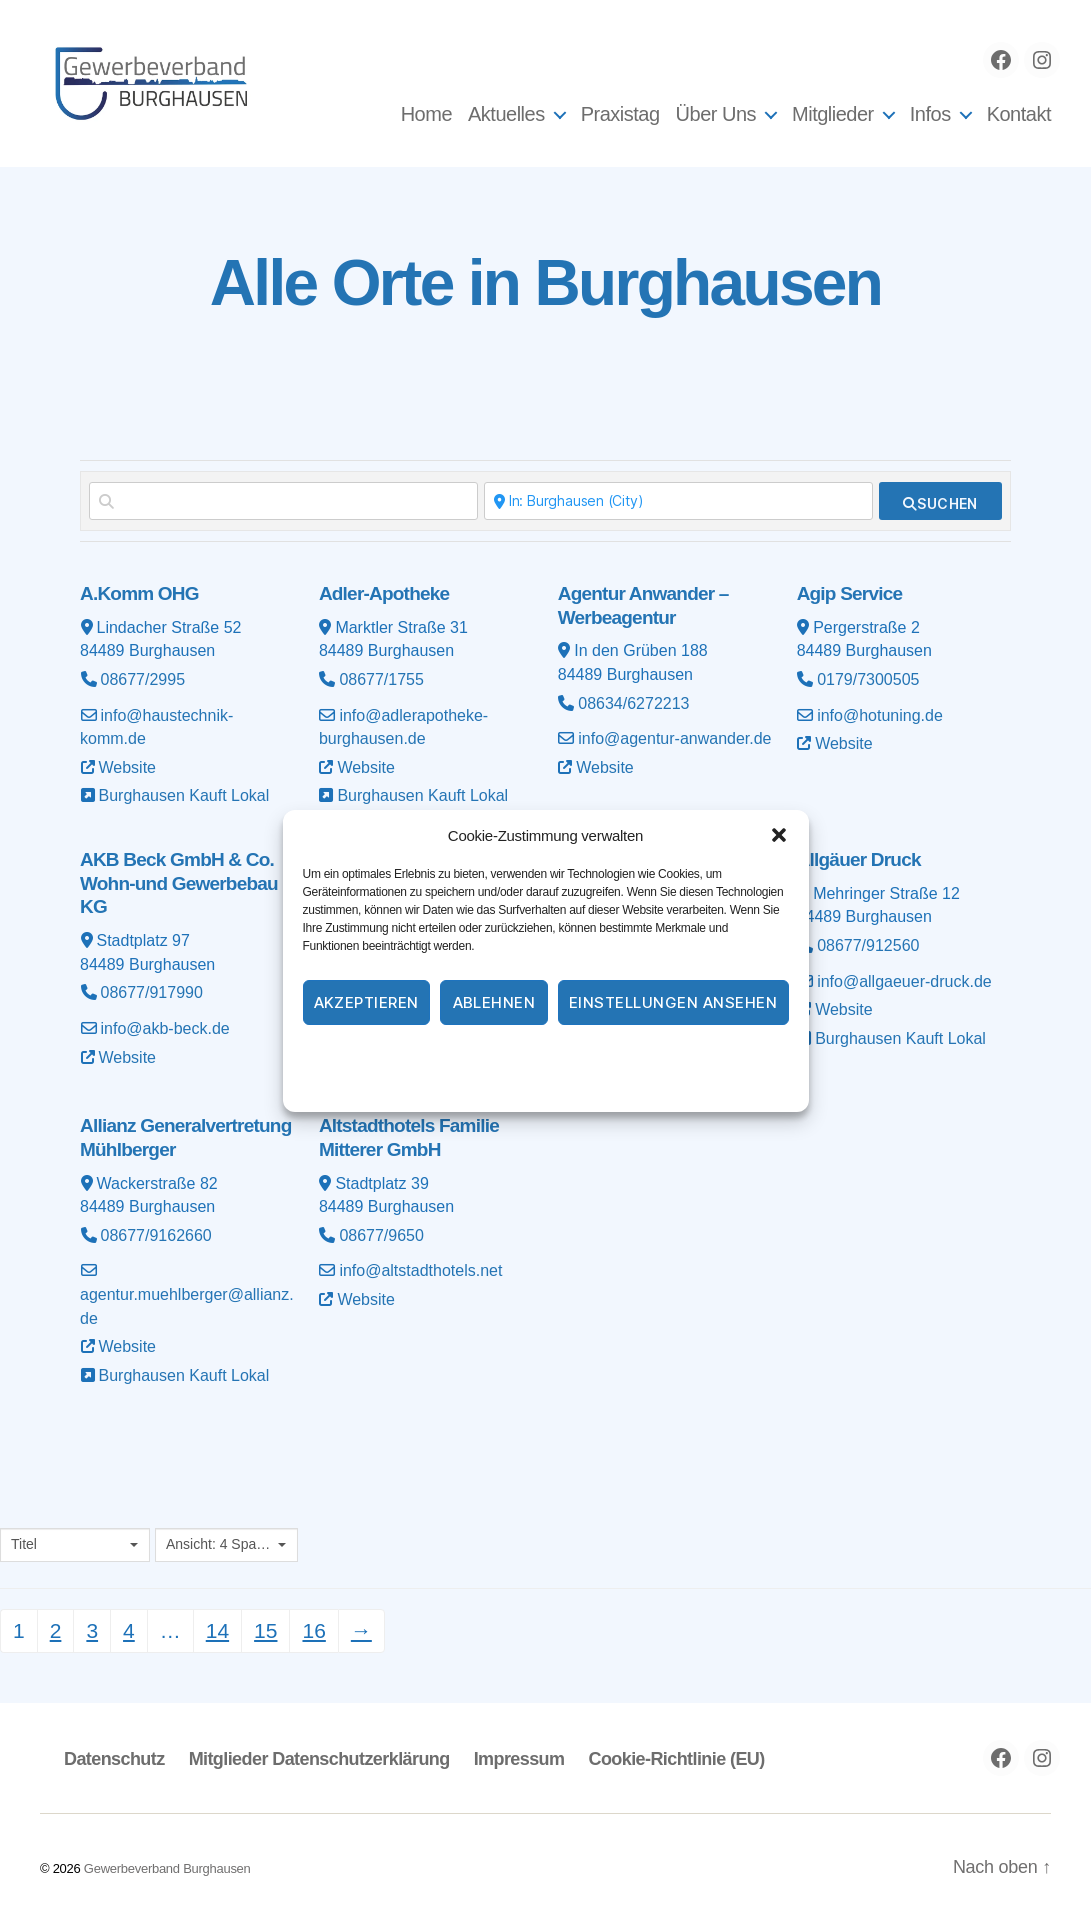  I want to click on Website, so click(128, 767).